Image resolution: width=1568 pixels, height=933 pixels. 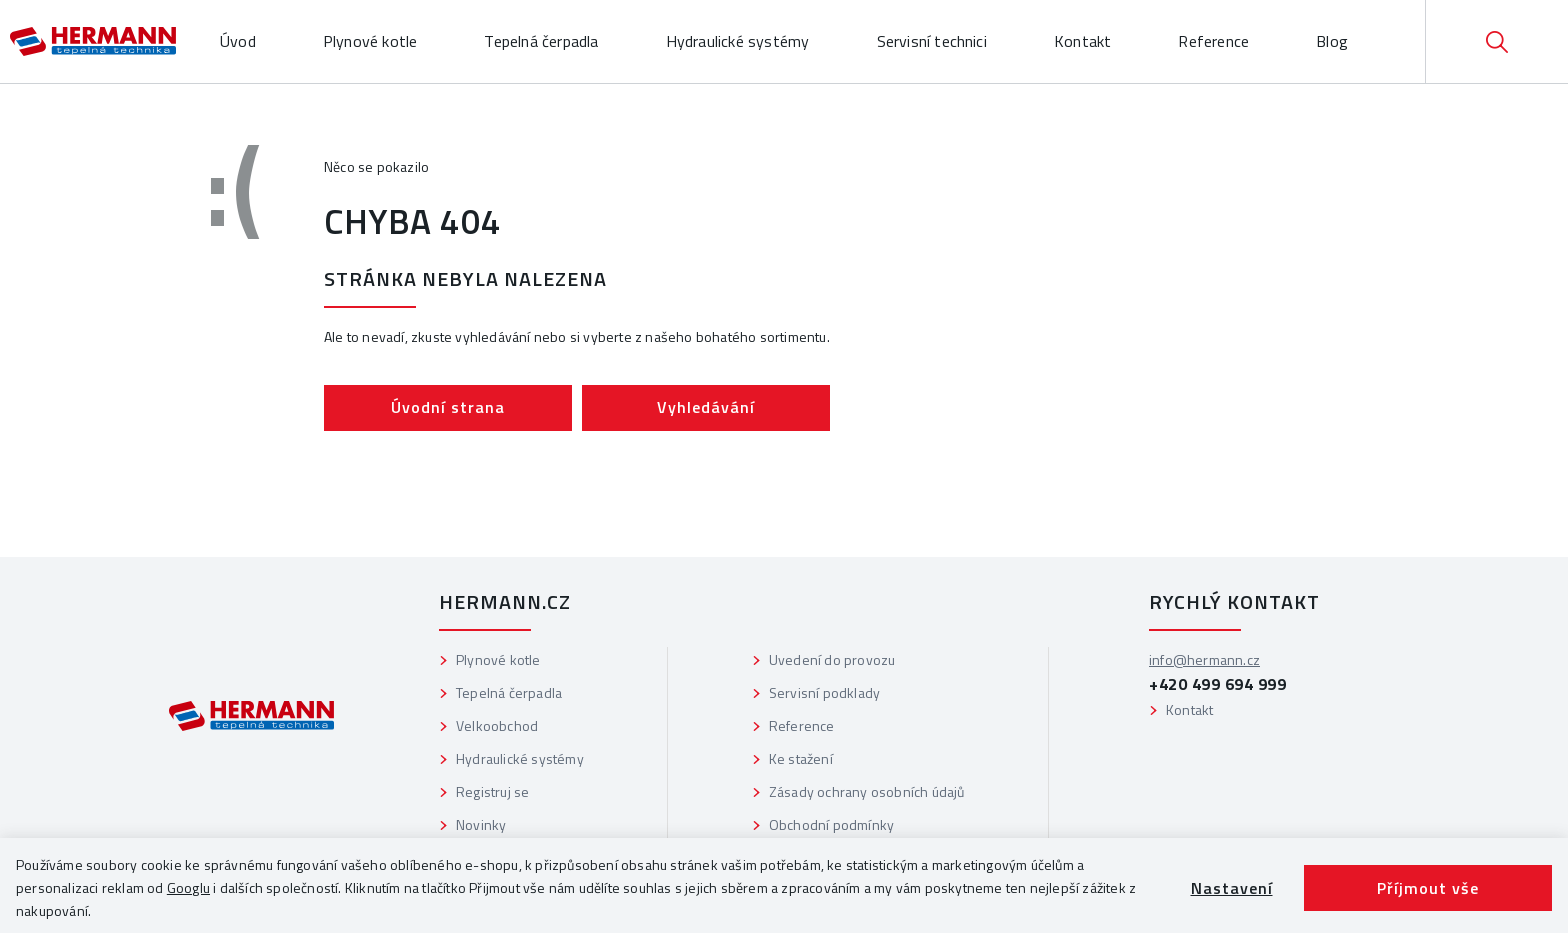 I want to click on Hydraulické systémy, so click(x=738, y=41).